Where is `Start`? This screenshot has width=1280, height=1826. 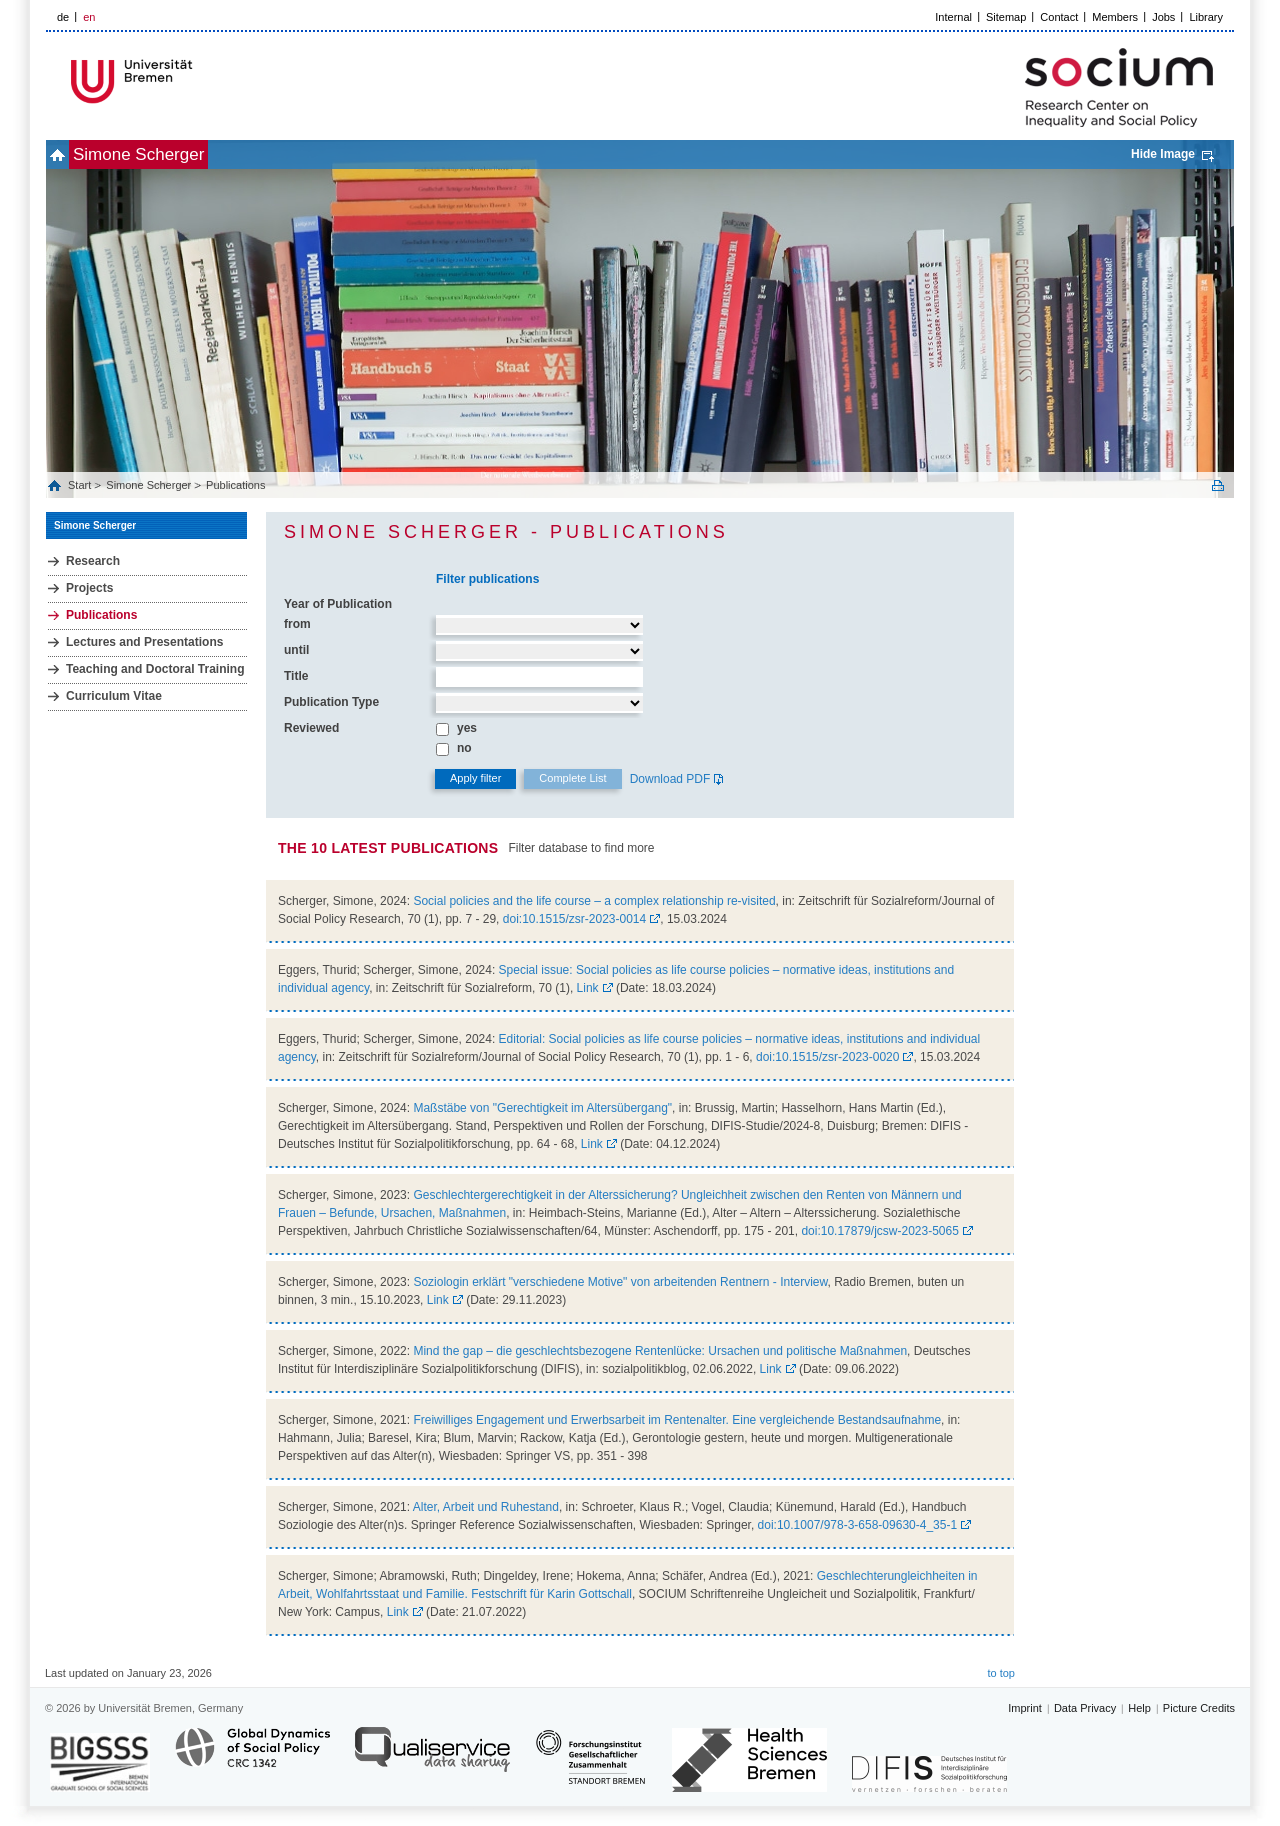
Start is located at coordinates (81, 485).